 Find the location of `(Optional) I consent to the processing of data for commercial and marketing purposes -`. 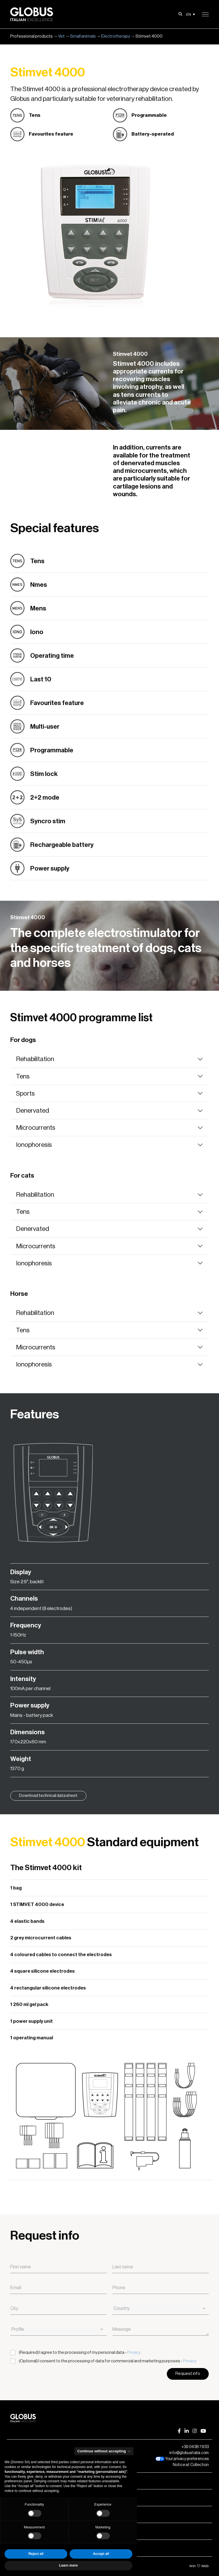

(Optional) I consent to the processing of data for commercial and marketing purposes - is located at coordinates (107, 2361).